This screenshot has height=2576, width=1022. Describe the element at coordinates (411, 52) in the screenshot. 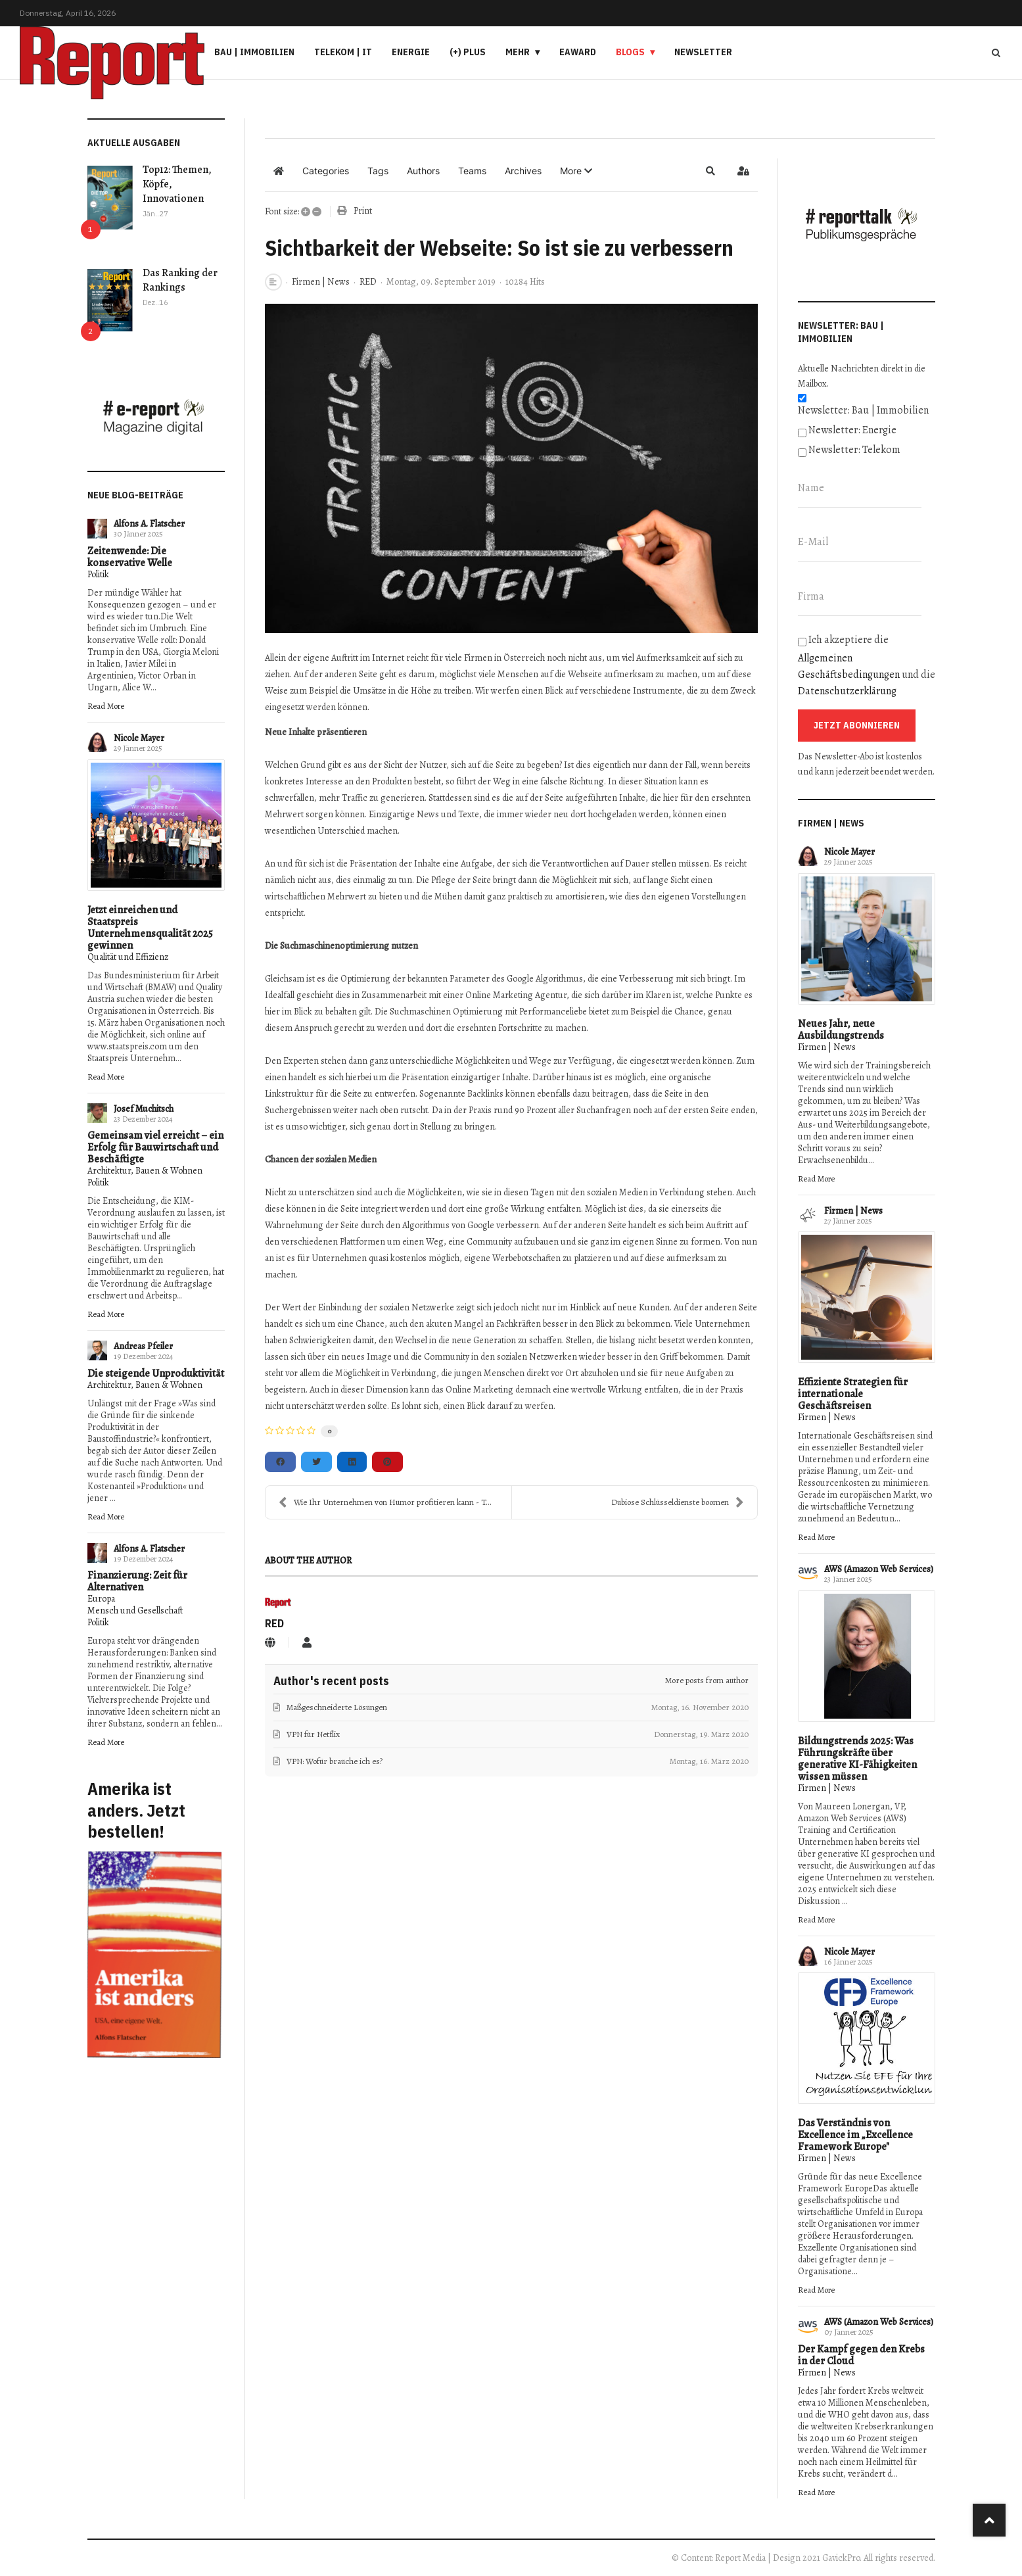

I see `Energie` at that location.